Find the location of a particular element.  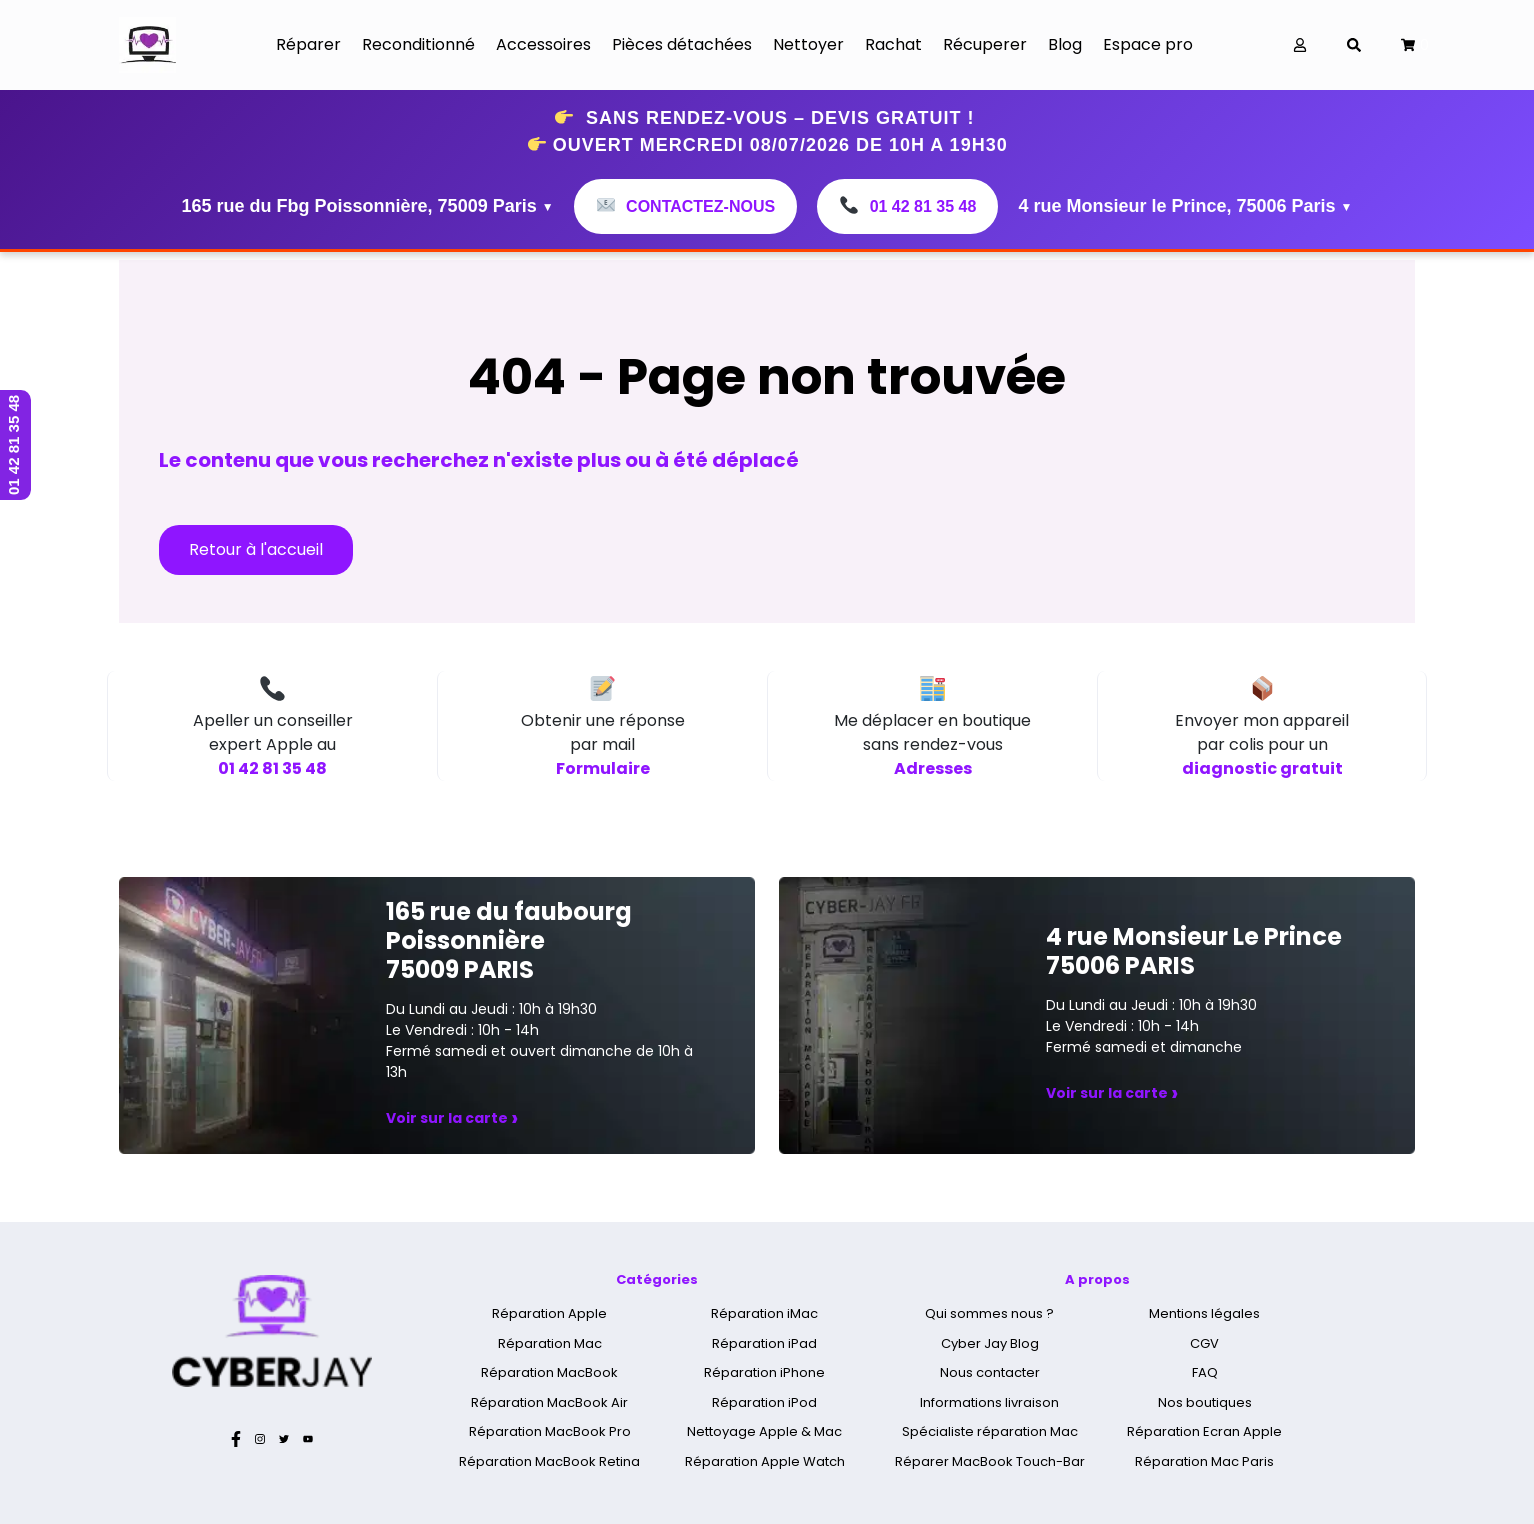

Réparation Ecran Apple is located at coordinates (1204, 1431).